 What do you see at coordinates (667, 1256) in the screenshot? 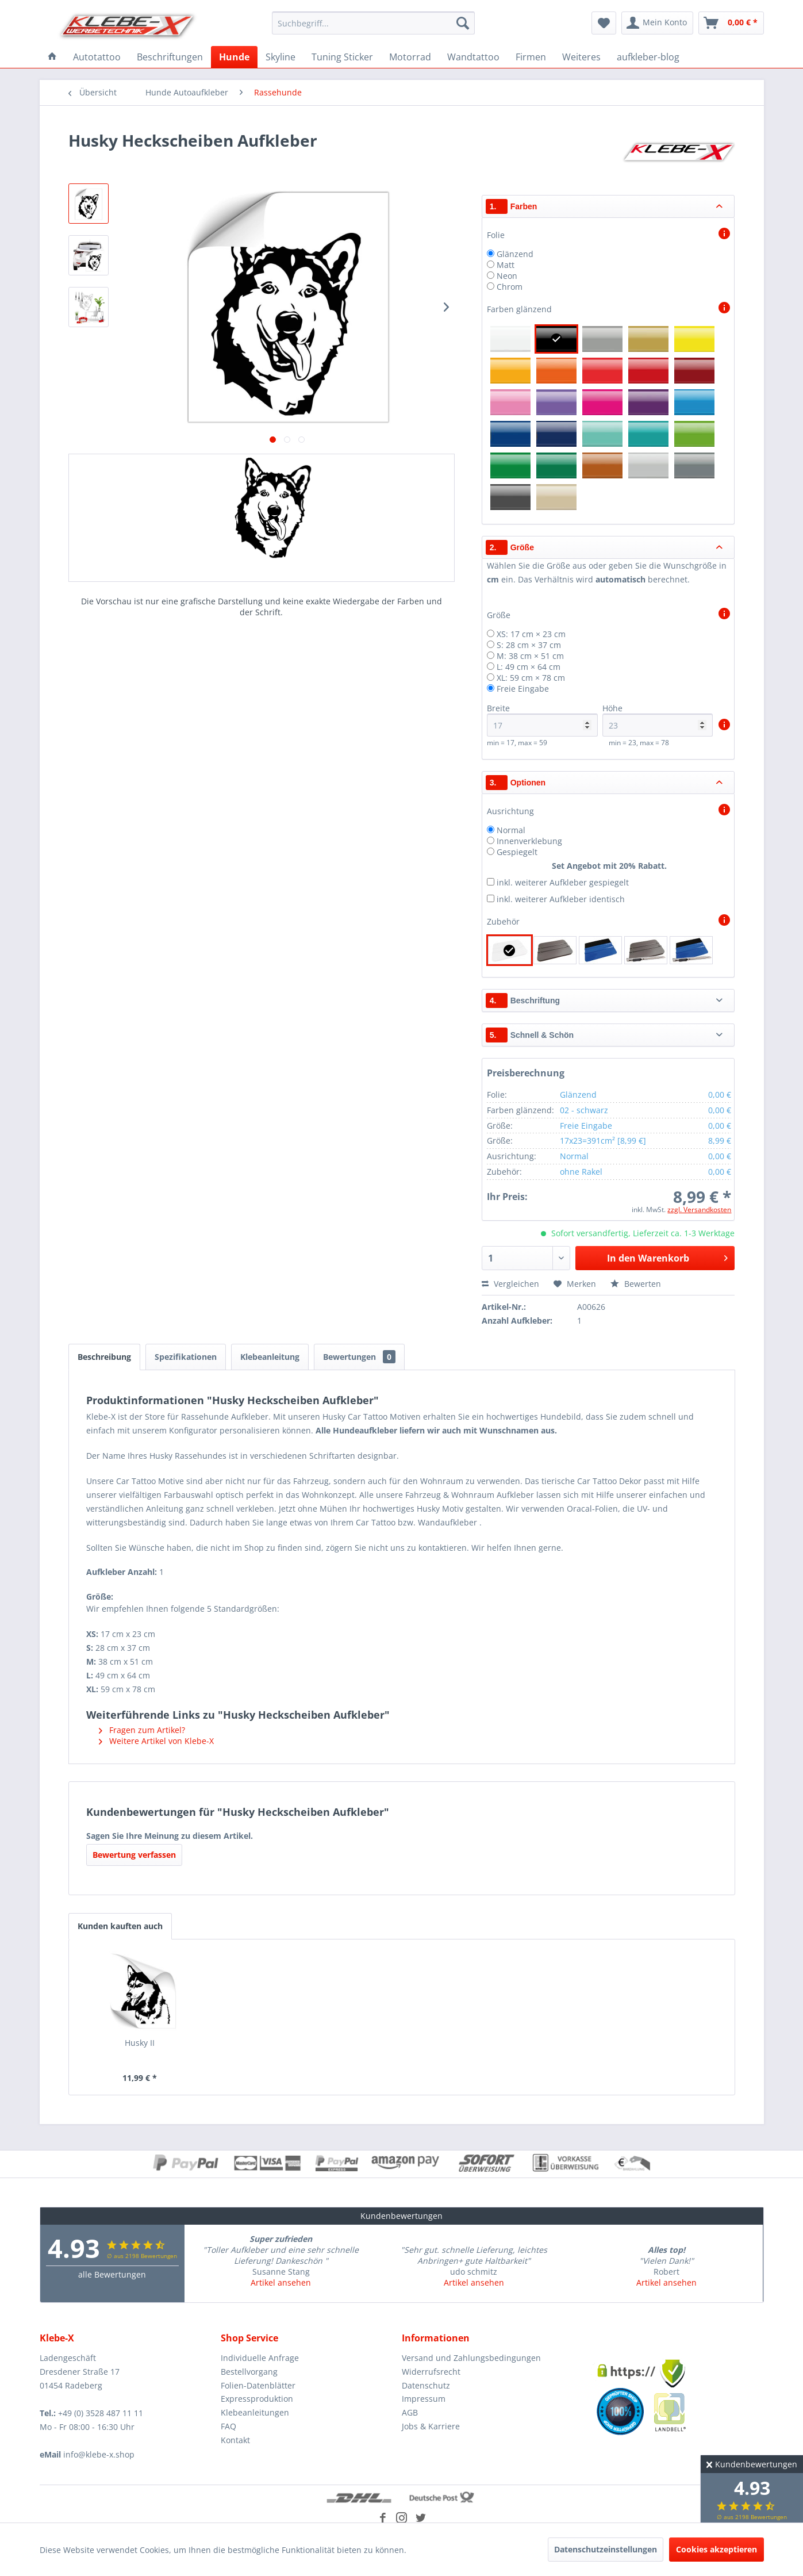
I see `In den Warenkorb` at bounding box center [667, 1256].